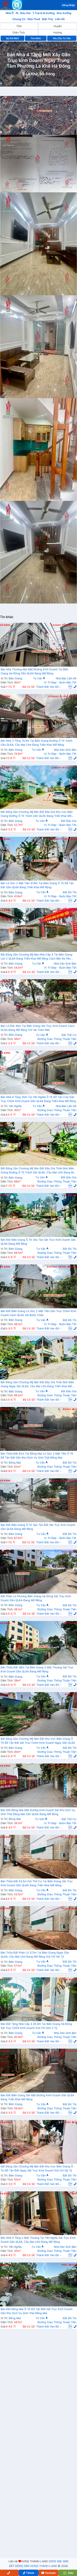 The height and width of the screenshot is (2576, 77). What do you see at coordinates (37, 885) in the screenshot?
I see `Bán Lô Góc 2 Mặt Tiền 41.8m Tại Biên Giang Ô Tô Đỗ Tận Đất Gần QL6A Đang Triển Khai Mở Rộng` at bounding box center [37, 885].